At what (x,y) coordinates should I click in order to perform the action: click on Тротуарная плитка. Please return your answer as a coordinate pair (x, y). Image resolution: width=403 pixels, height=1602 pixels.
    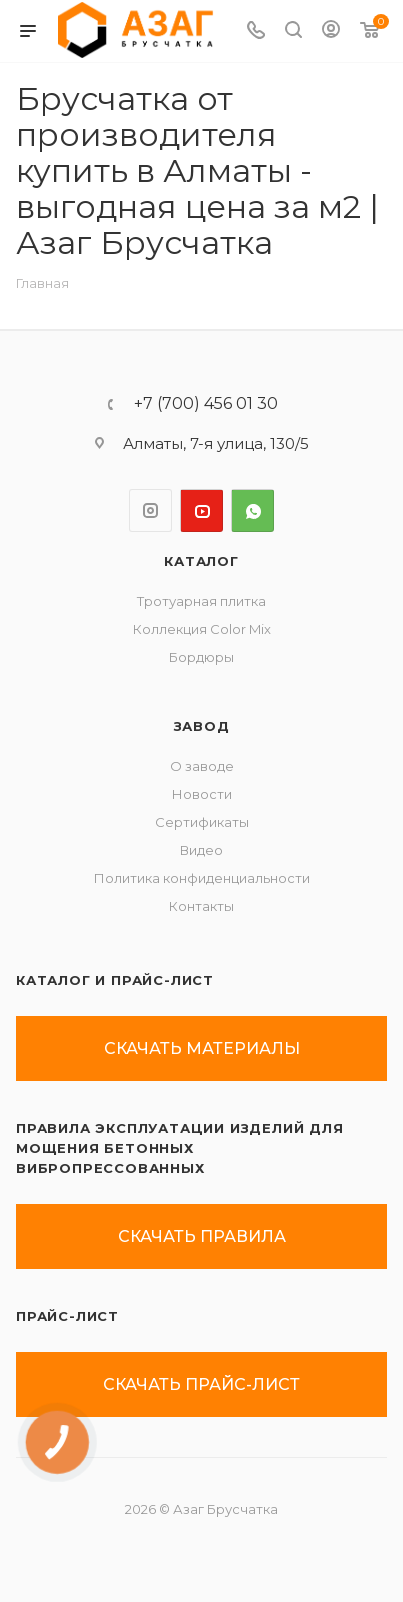
    Looking at the image, I should click on (201, 601).